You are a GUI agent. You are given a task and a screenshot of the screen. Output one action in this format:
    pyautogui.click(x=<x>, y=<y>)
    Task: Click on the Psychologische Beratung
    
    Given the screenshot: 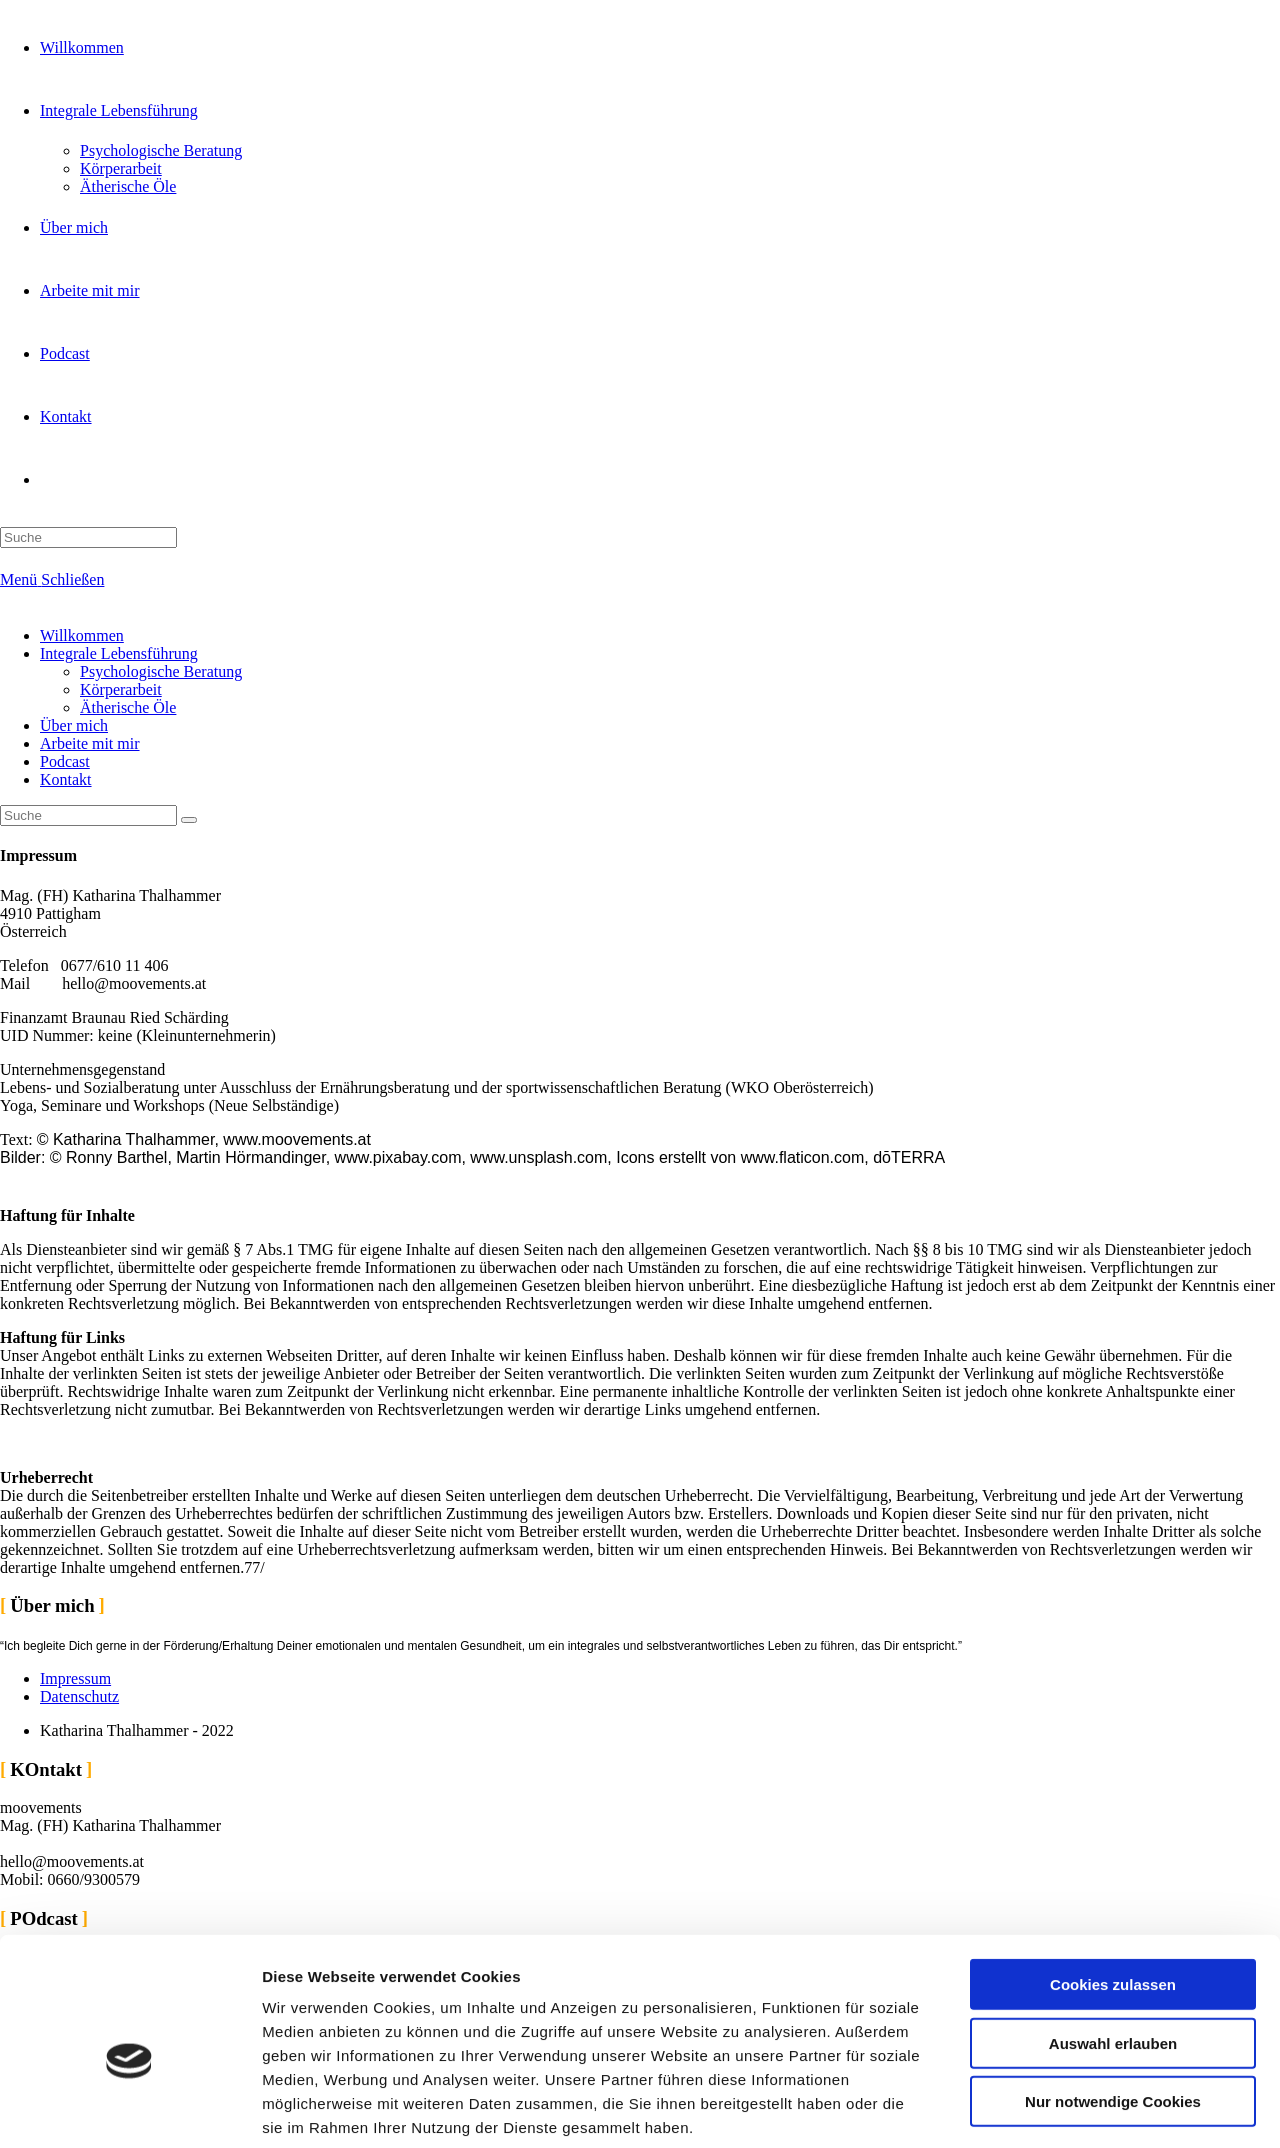 What is the action you would take?
    pyautogui.click(x=161, y=671)
    